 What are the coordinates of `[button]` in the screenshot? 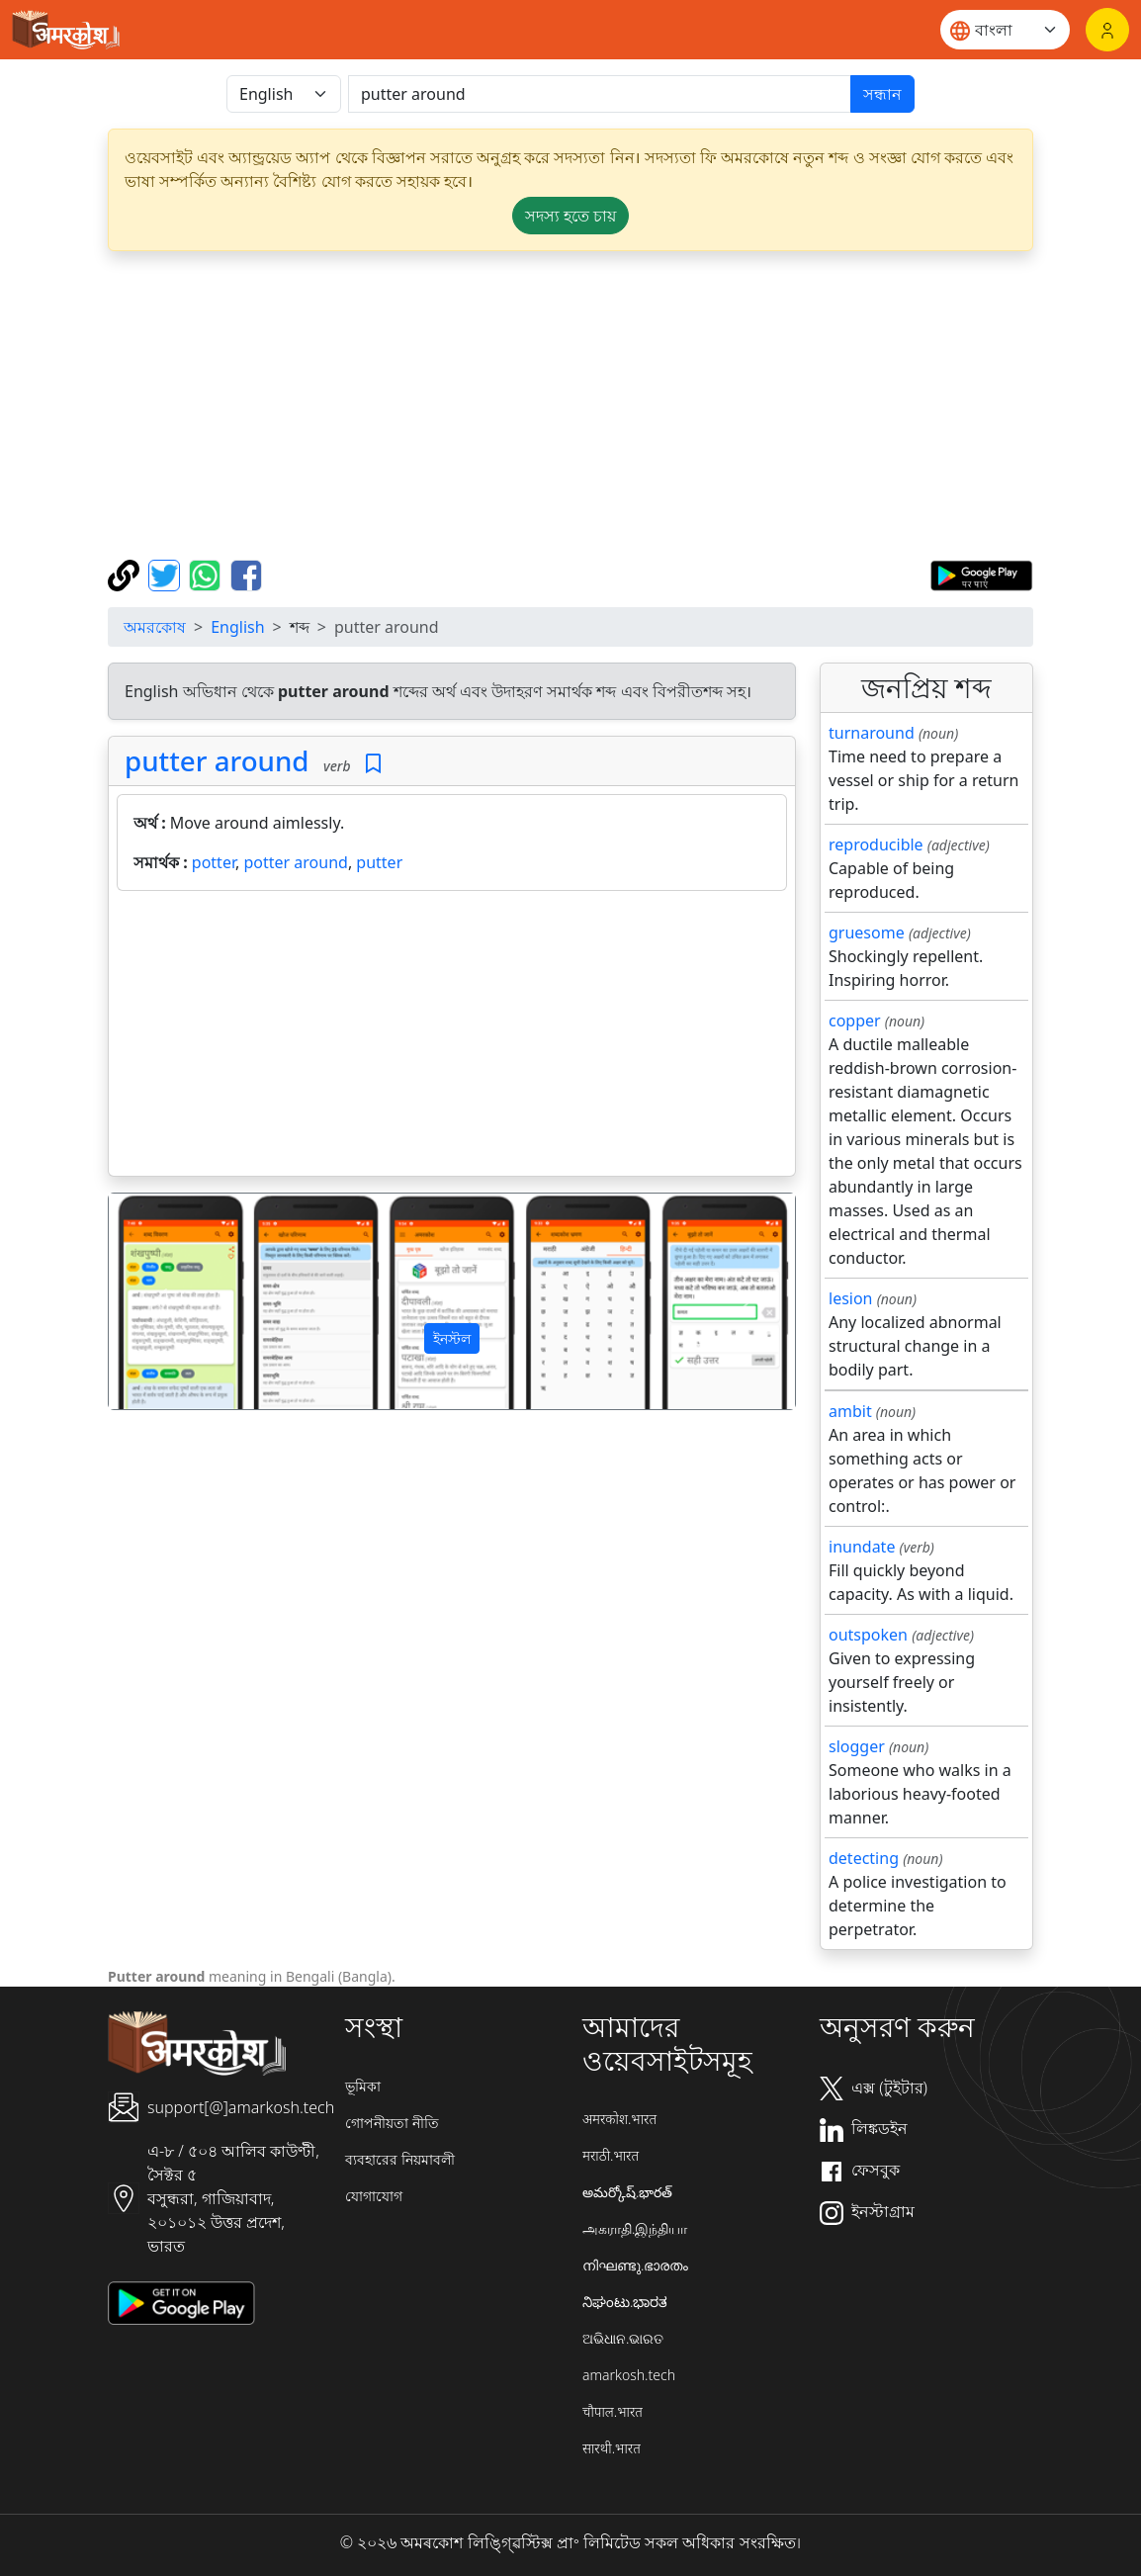 It's located at (160, 1301).